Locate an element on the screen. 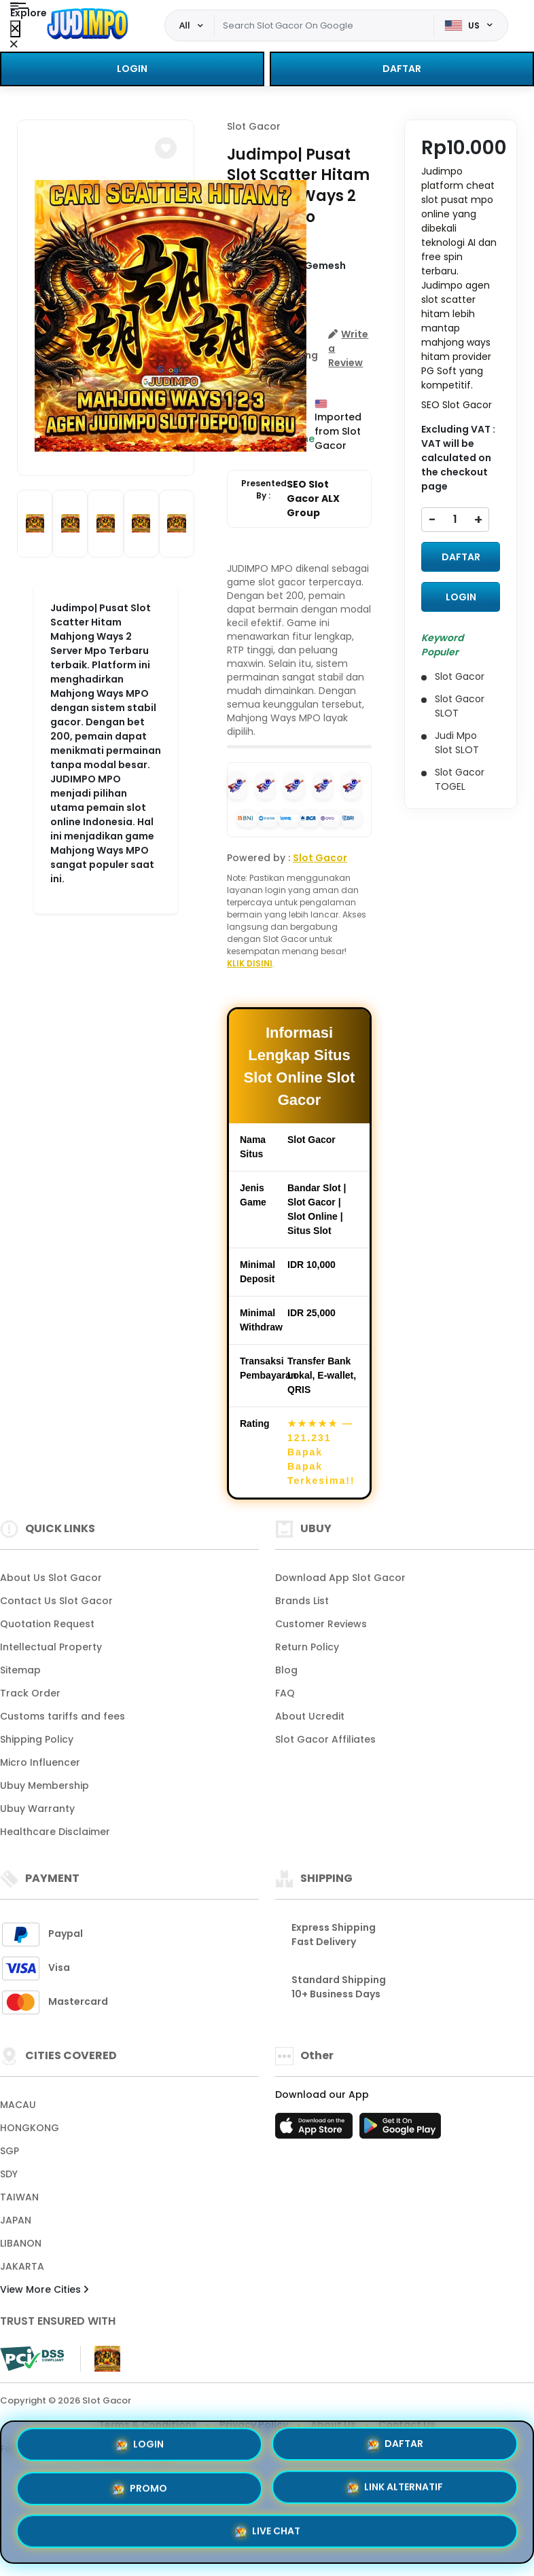  About Us Slot Gacor is located at coordinates (51, 1577).